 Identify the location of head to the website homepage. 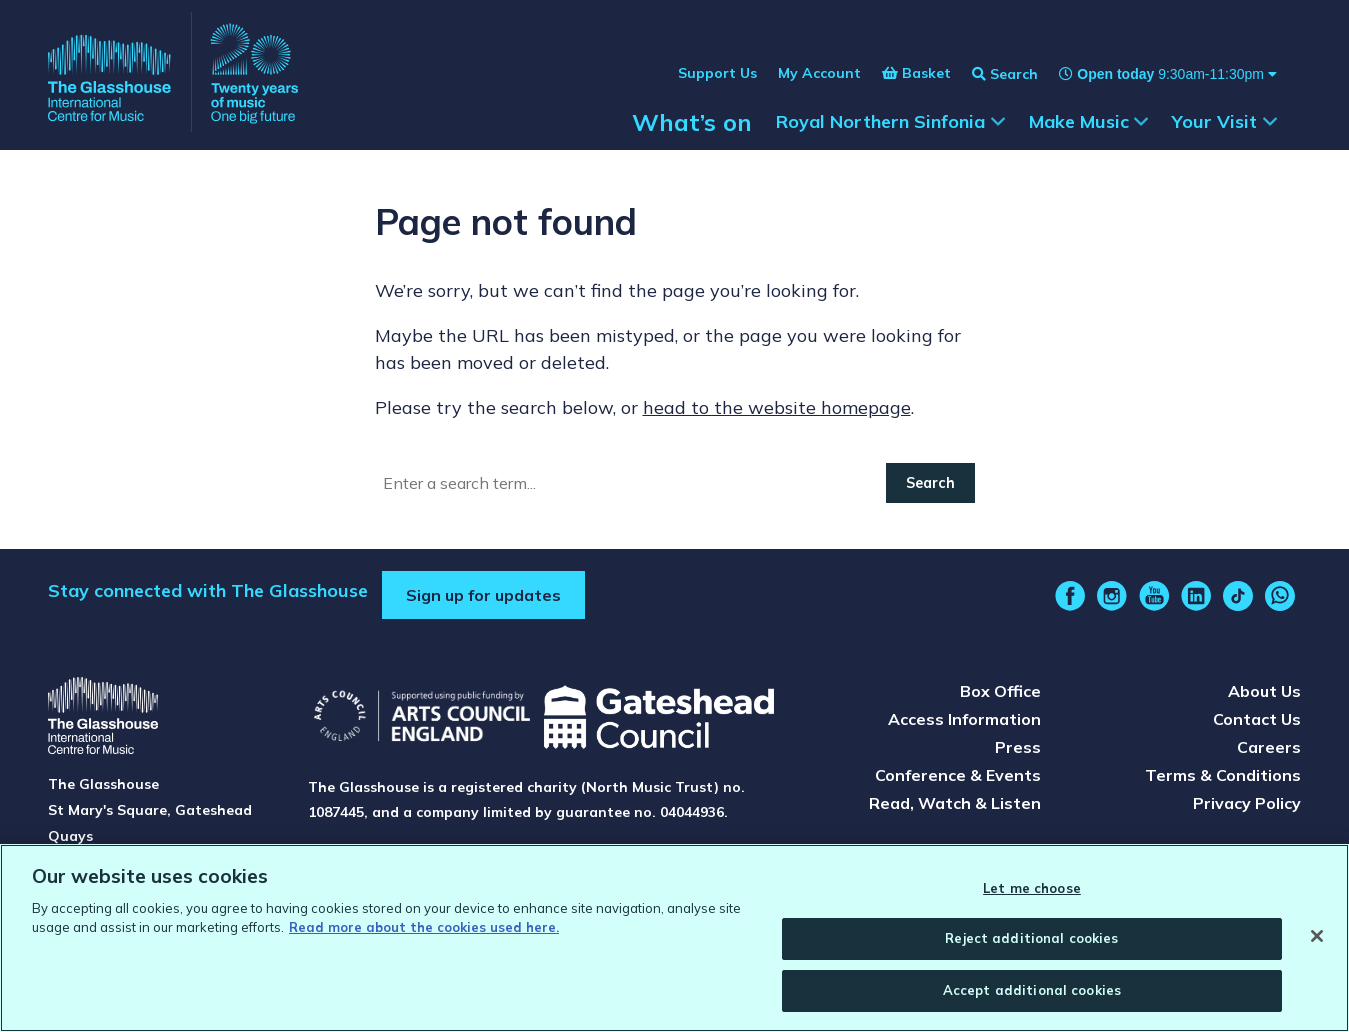
(777, 407).